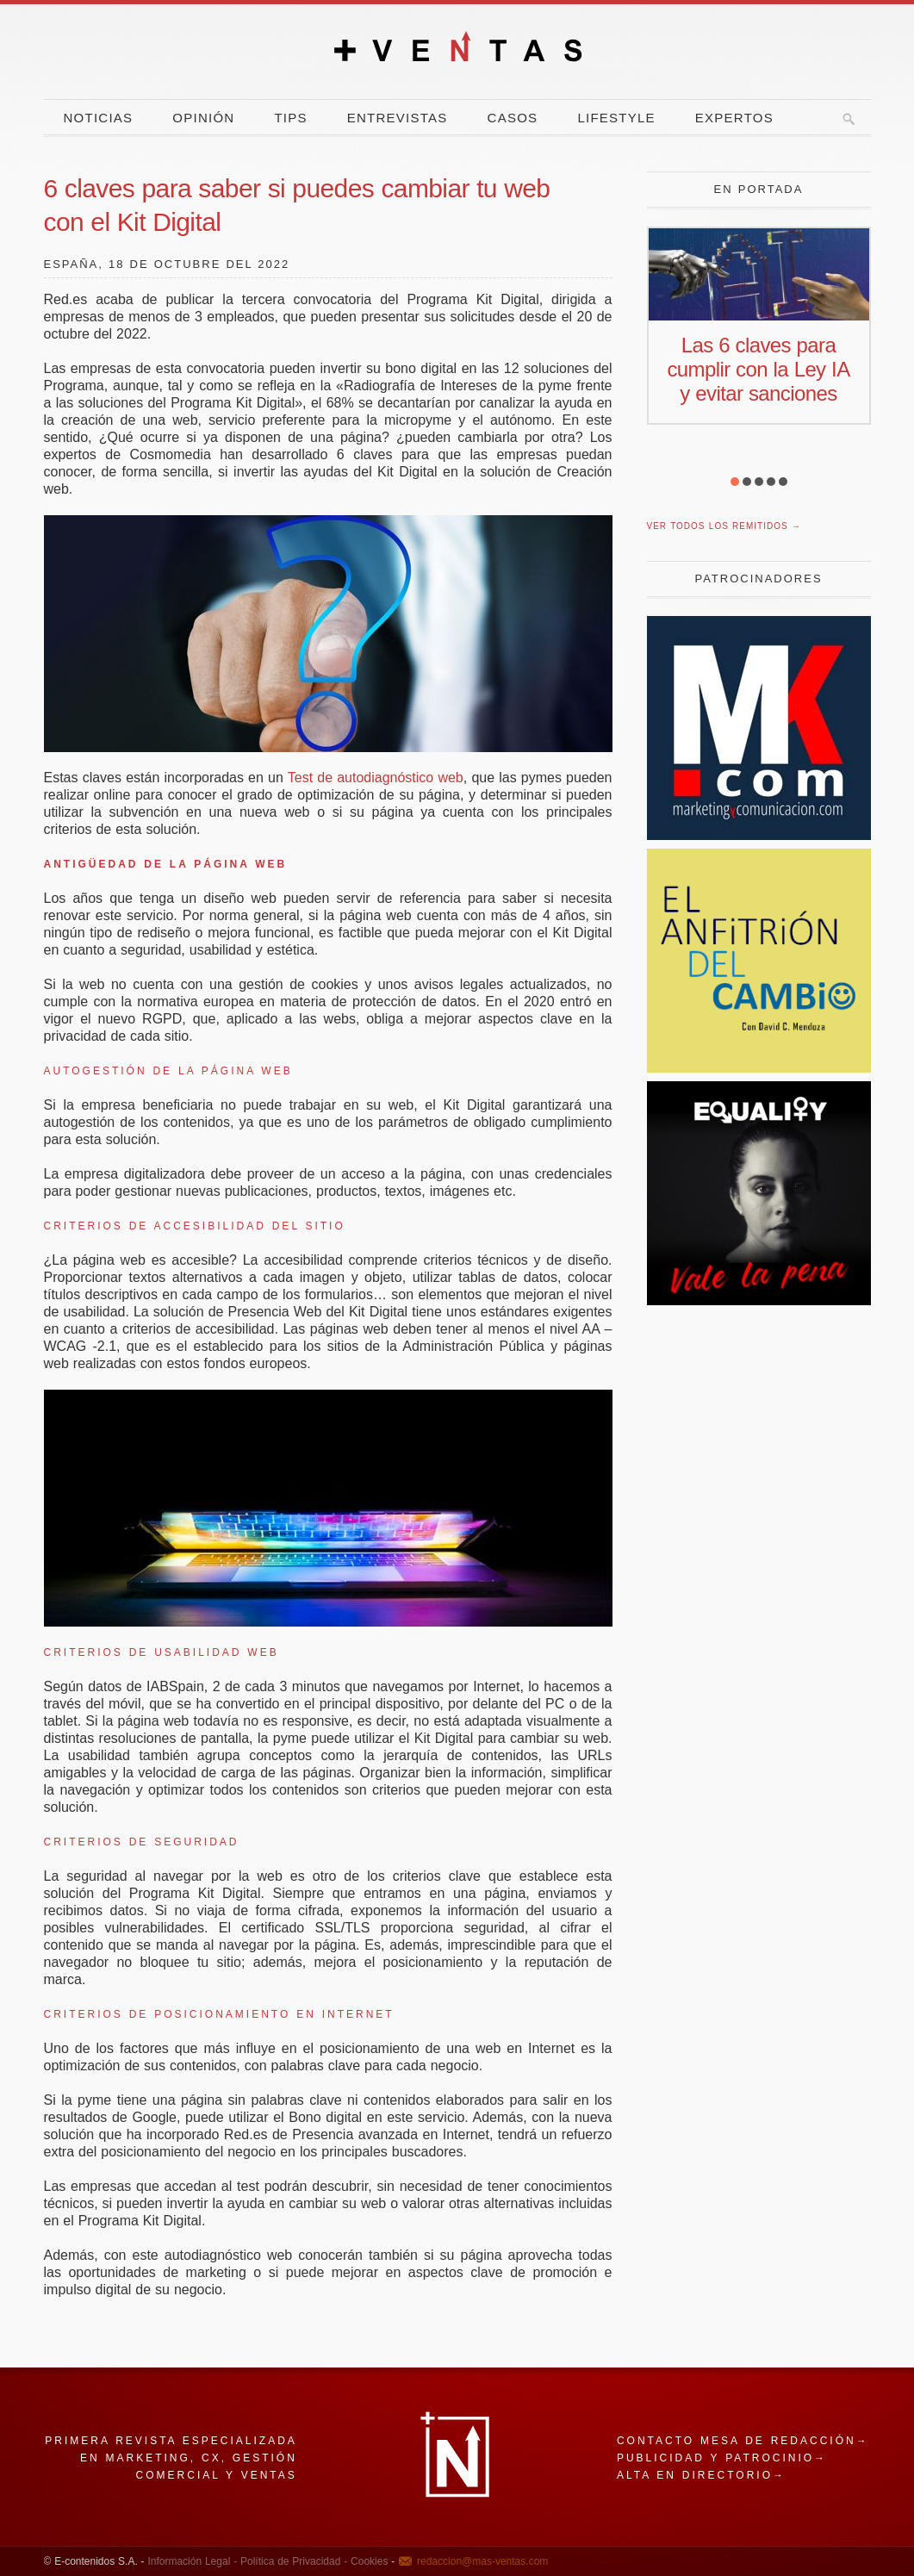  Describe the element at coordinates (367, 2561) in the screenshot. I see `Cookies` at that location.